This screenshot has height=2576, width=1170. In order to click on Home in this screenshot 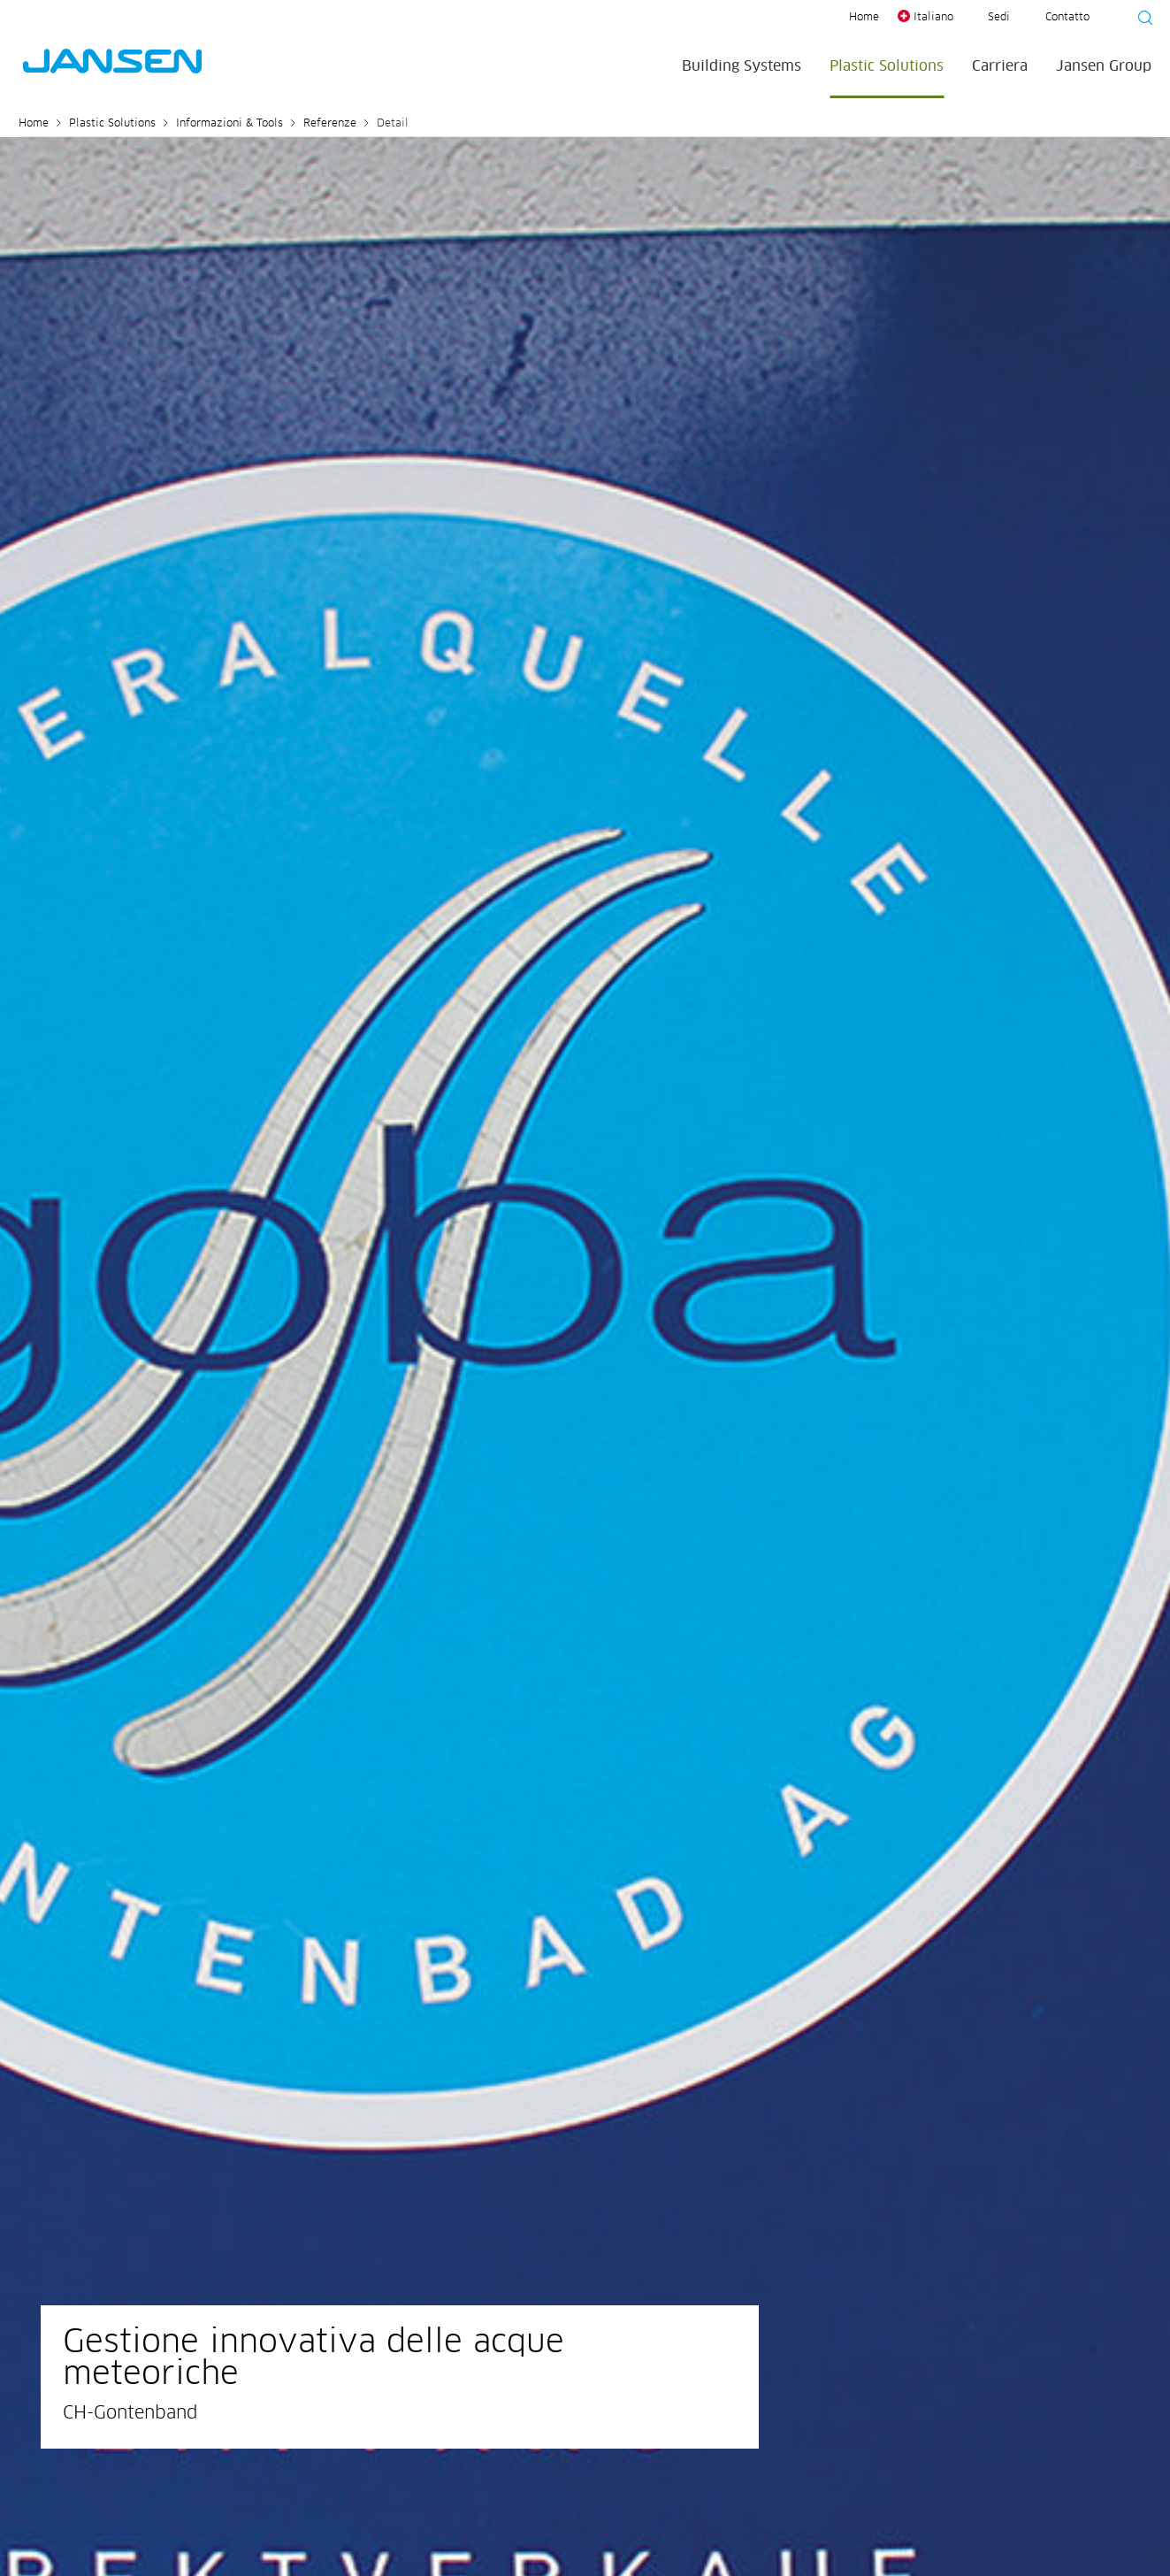, I will do `click(864, 17)`.